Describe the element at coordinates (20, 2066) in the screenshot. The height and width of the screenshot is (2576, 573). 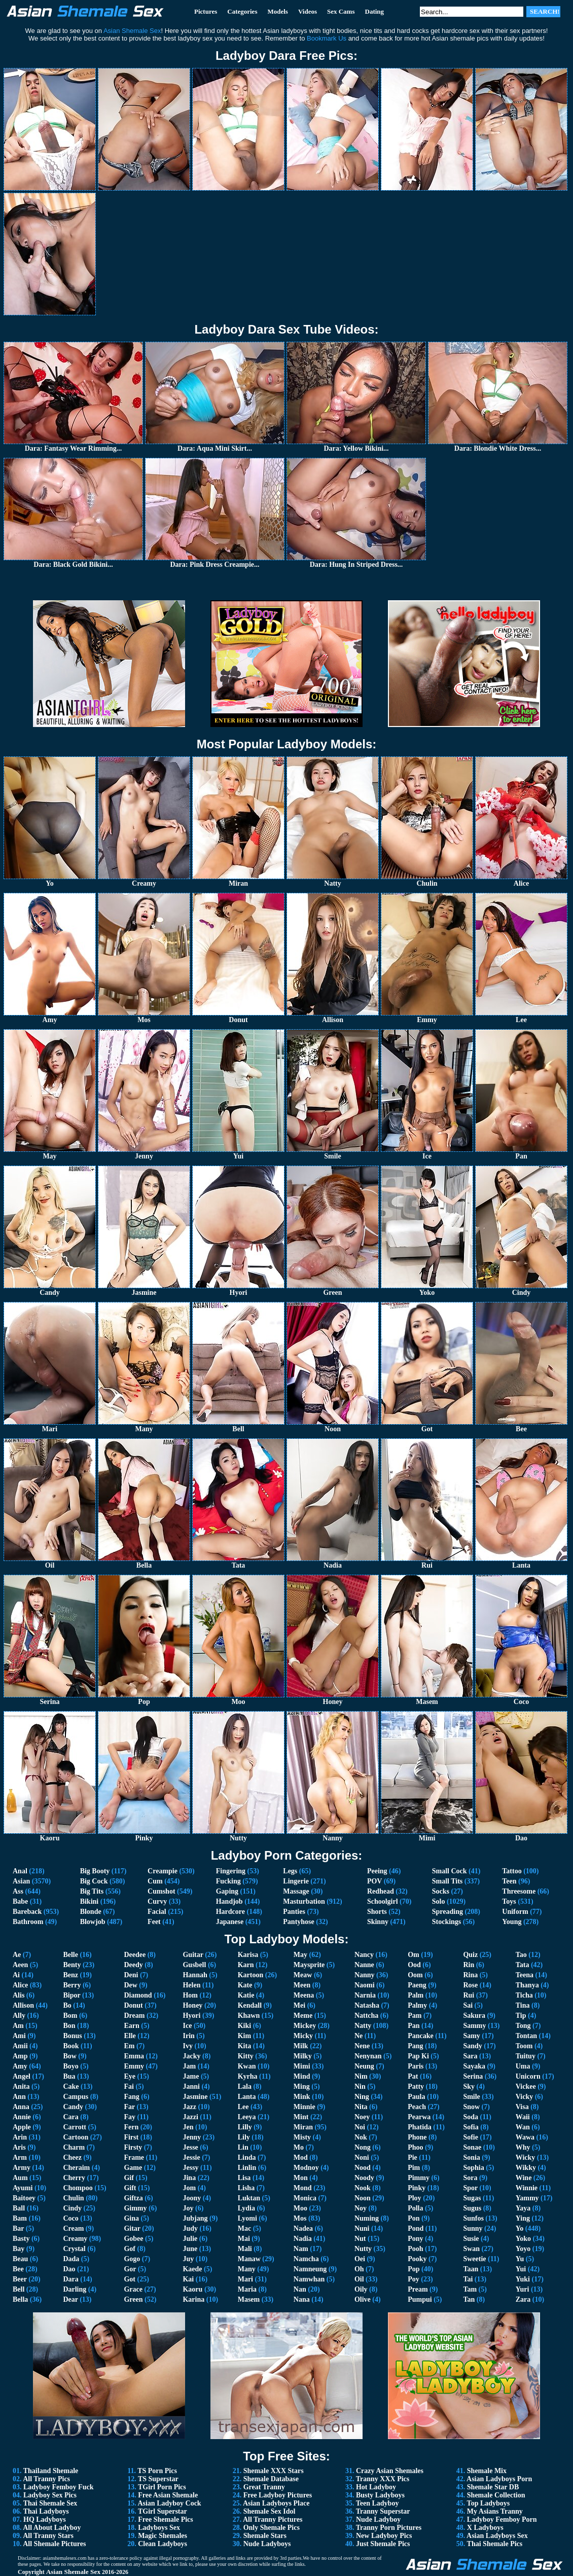
I see `Amy` at that location.